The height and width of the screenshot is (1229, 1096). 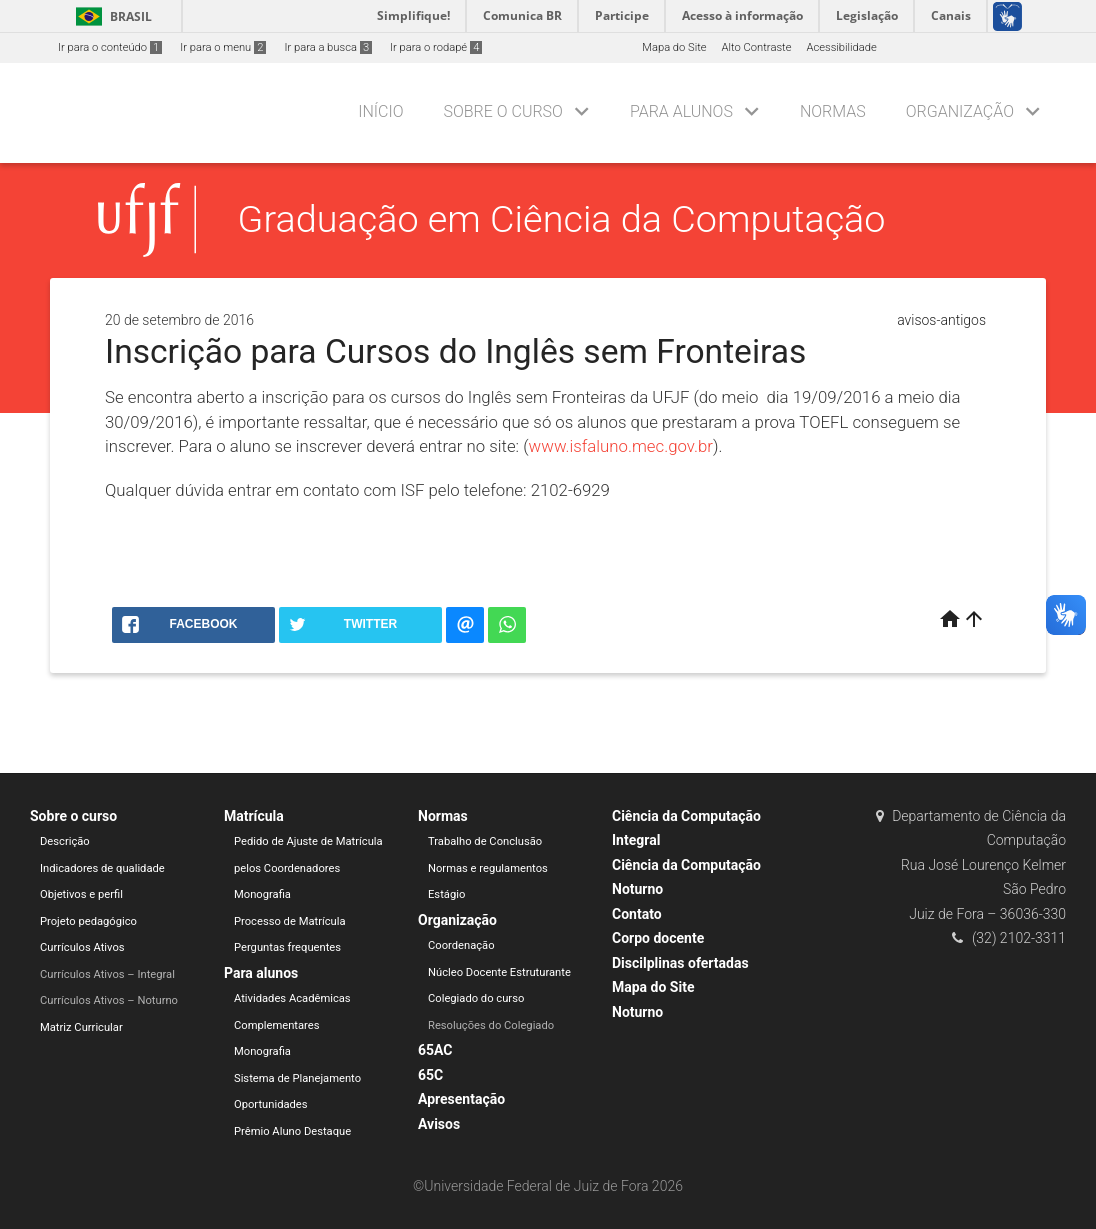 I want to click on Discilplinas ofertadas, so click(x=680, y=963).